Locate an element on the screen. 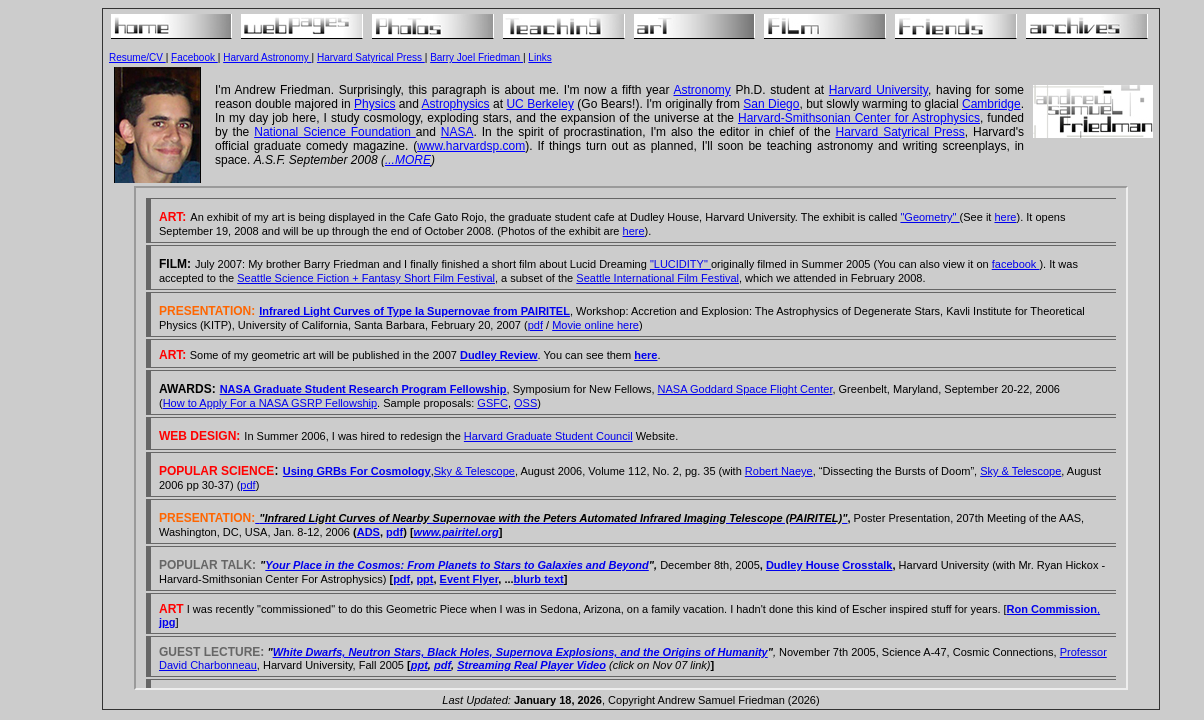 This screenshot has width=1204, height=720. Harvard Satyrical Press is located at coordinates (371, 57).